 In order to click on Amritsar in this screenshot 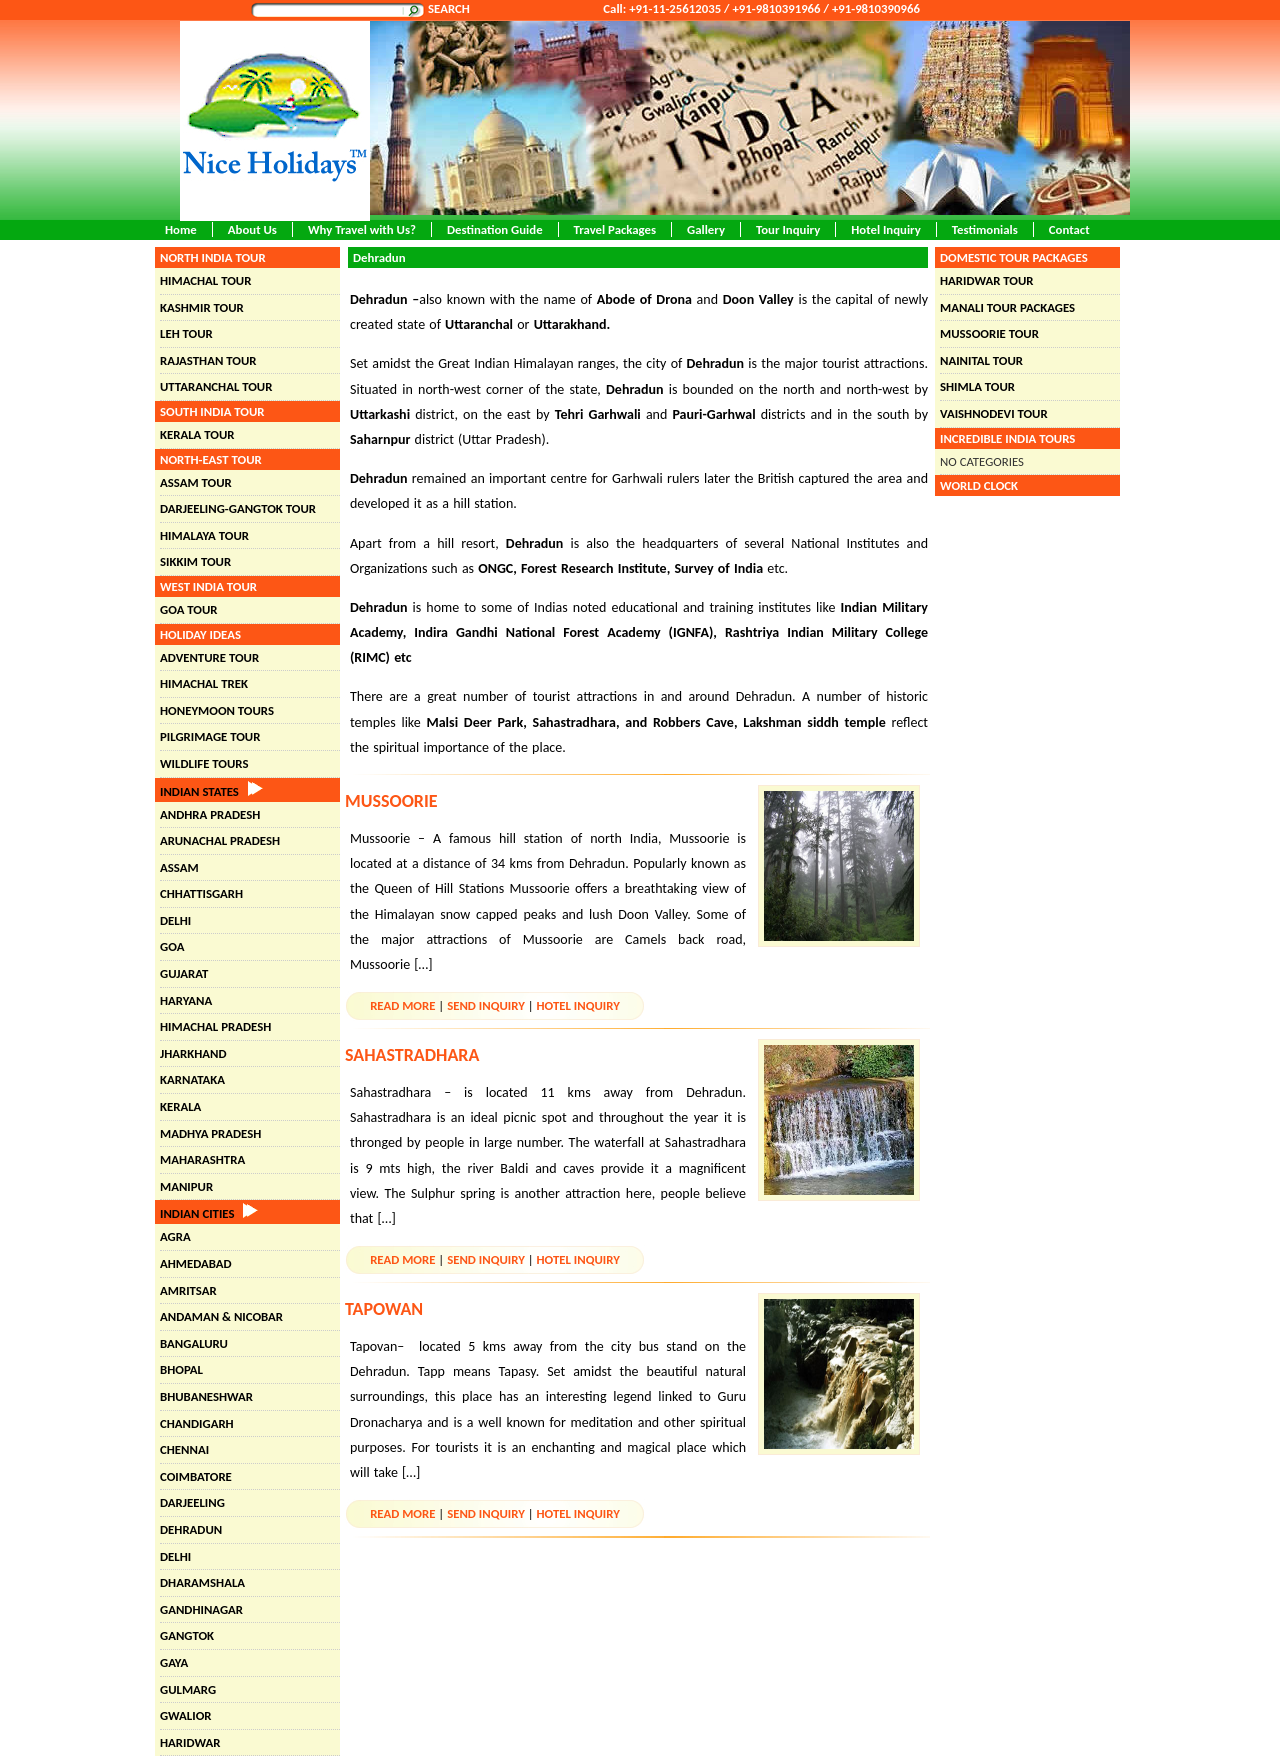, I will do `click(188, 1290)`.